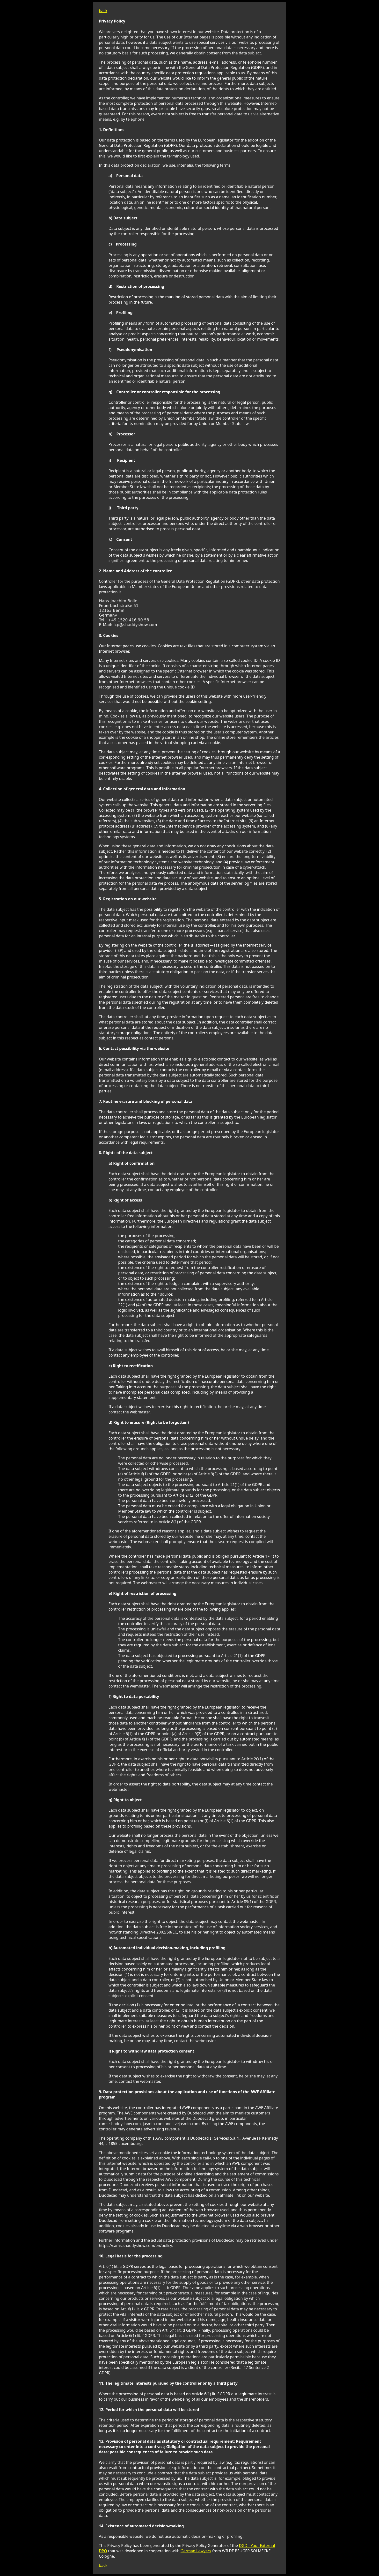 The height and width of the screenshot is (2576, 379). I want to click on German Lawyers, so click(196, 2551).